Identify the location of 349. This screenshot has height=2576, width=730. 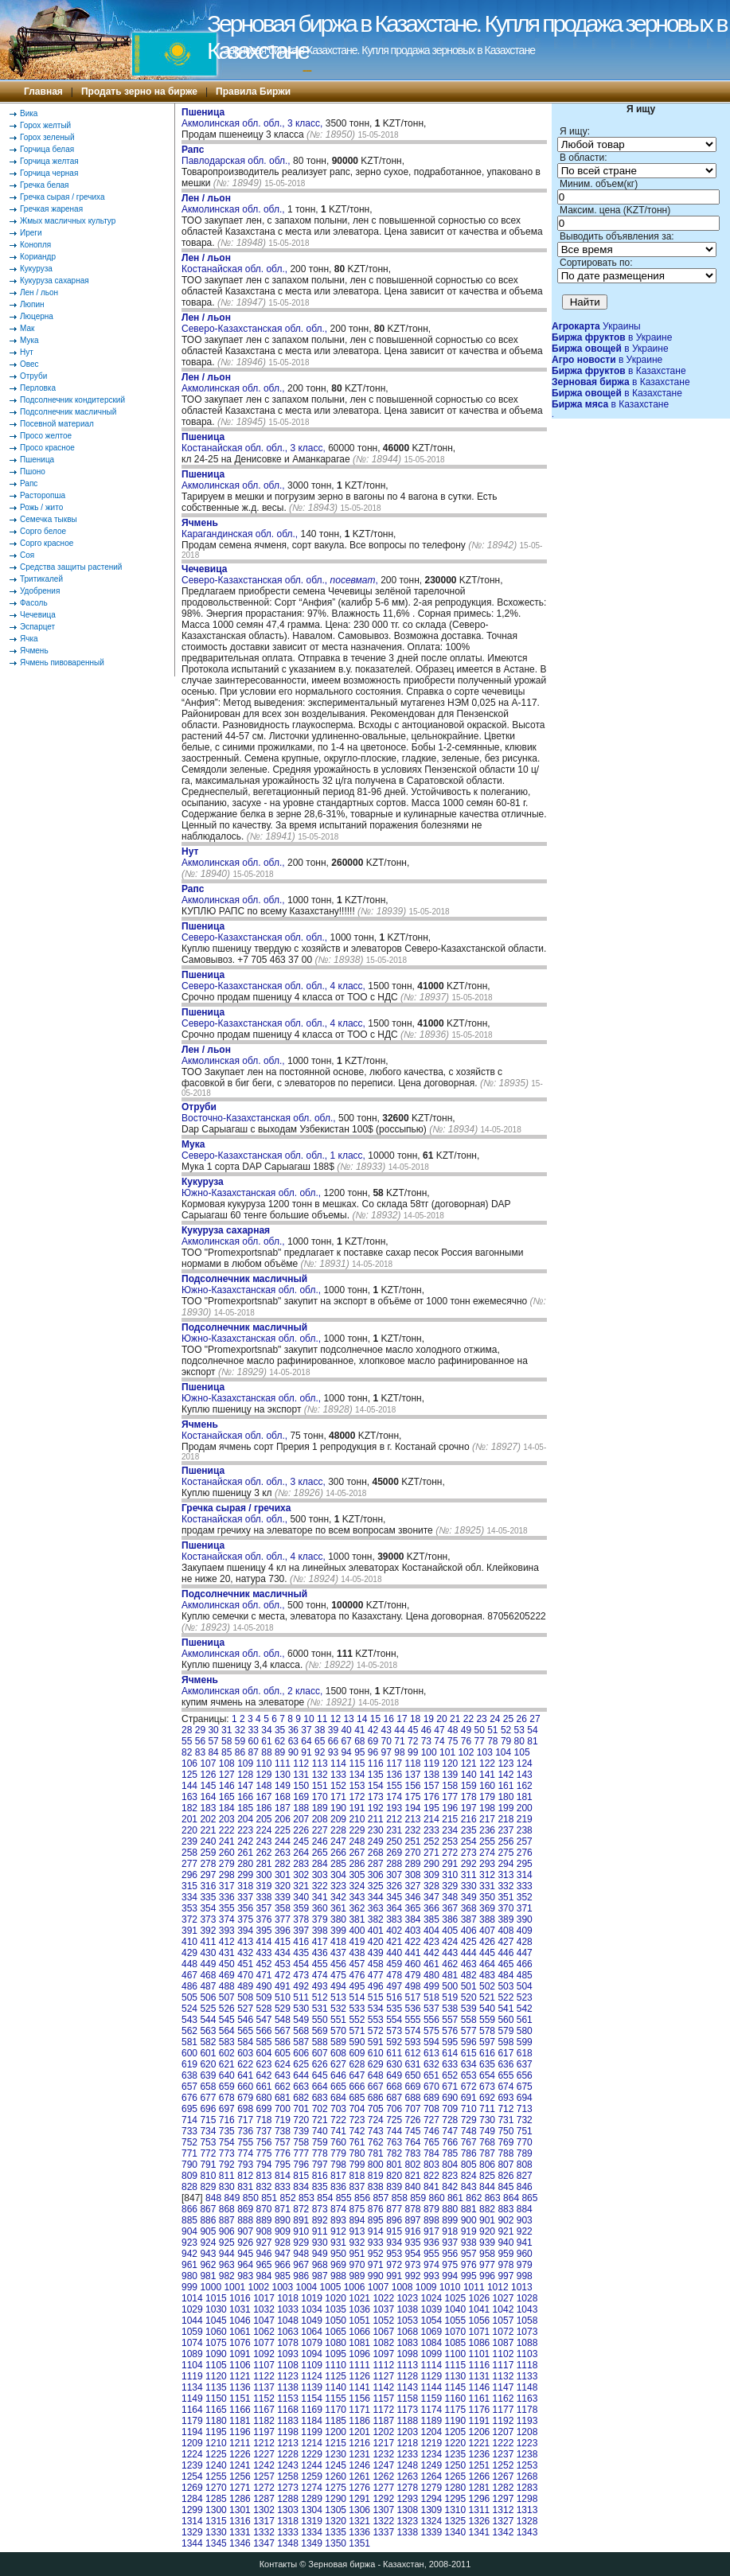
(469, 1897).